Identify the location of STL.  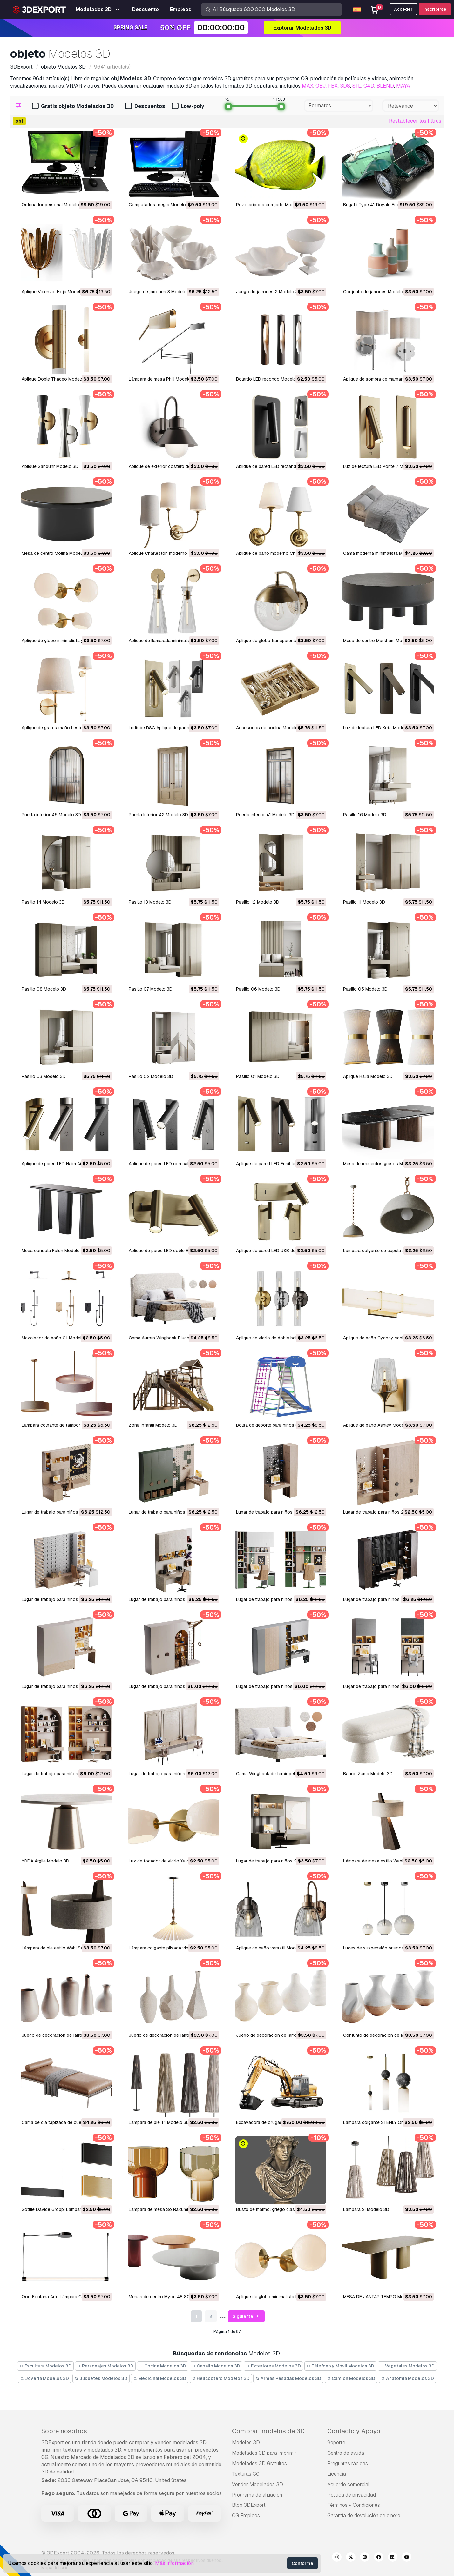
(356, 86).